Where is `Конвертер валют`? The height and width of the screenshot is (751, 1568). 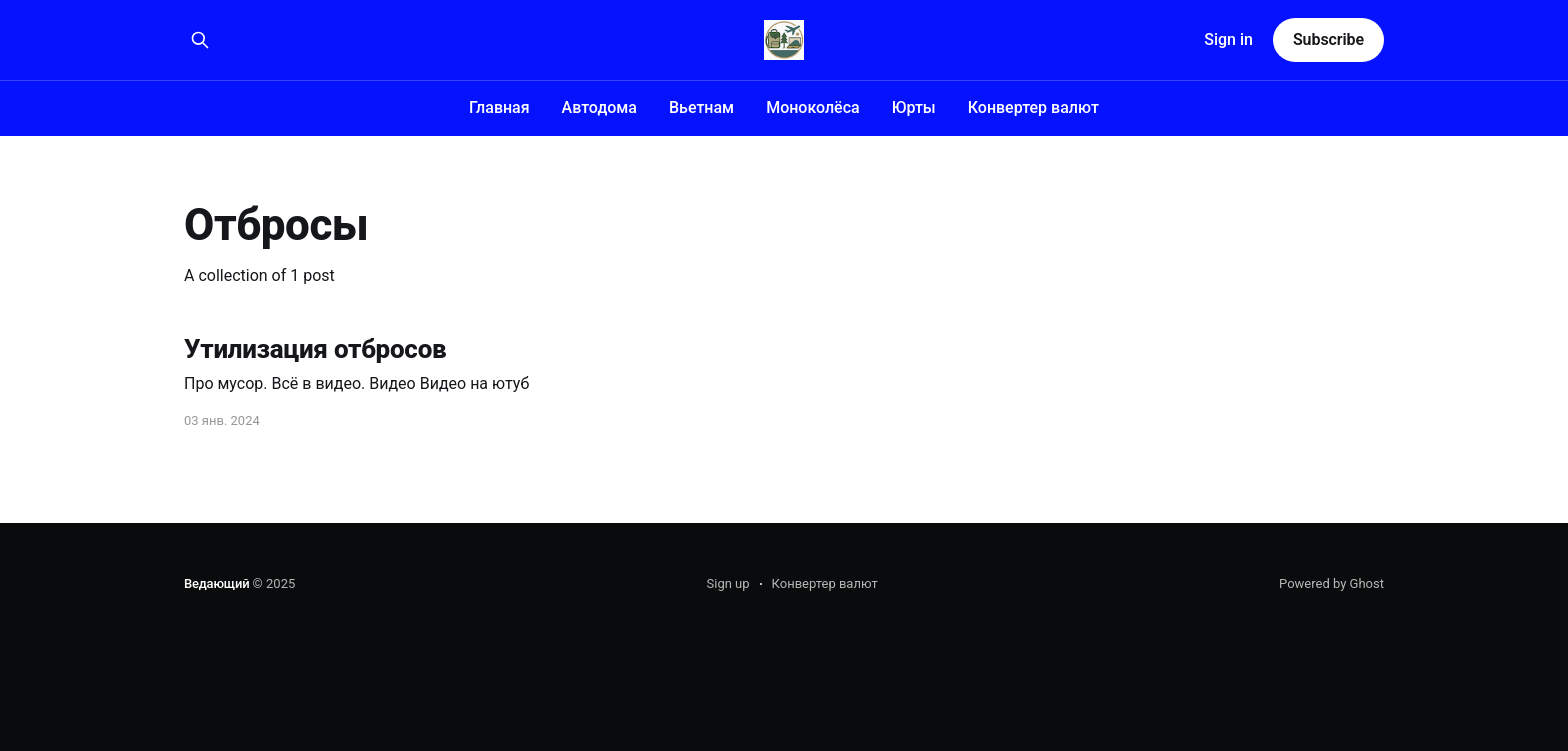
Конвертер валют is located at coordinates (1033, 107).